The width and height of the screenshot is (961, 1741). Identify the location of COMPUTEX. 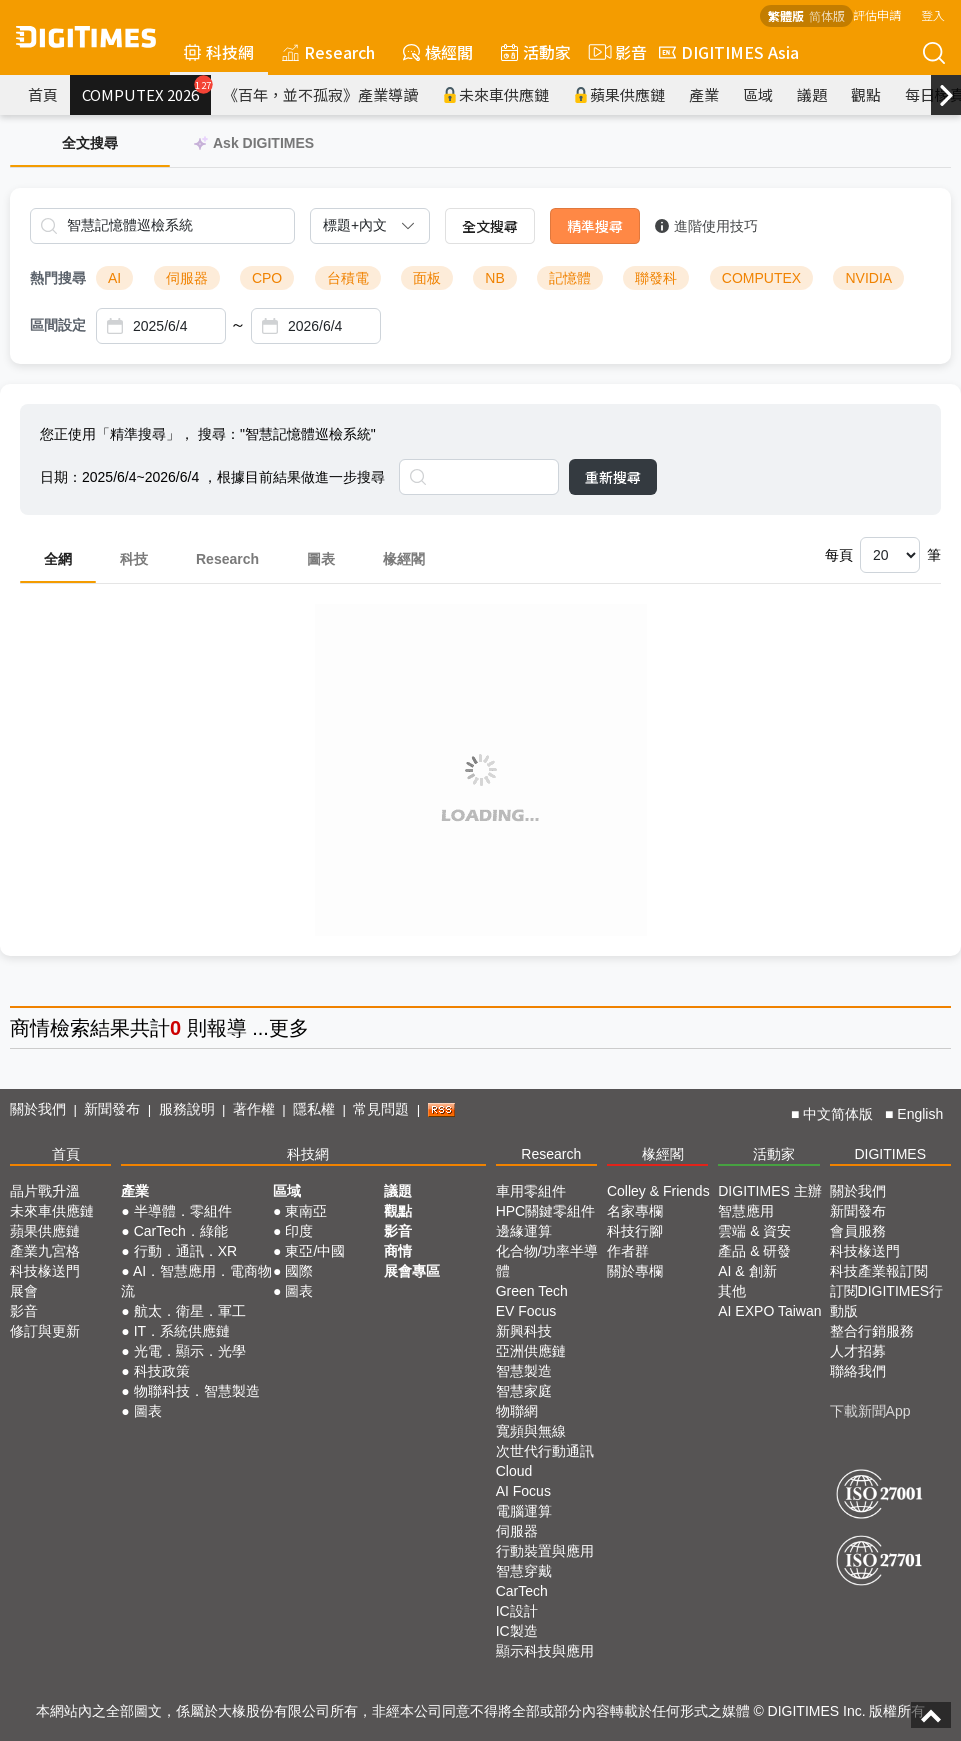
(761, 278).